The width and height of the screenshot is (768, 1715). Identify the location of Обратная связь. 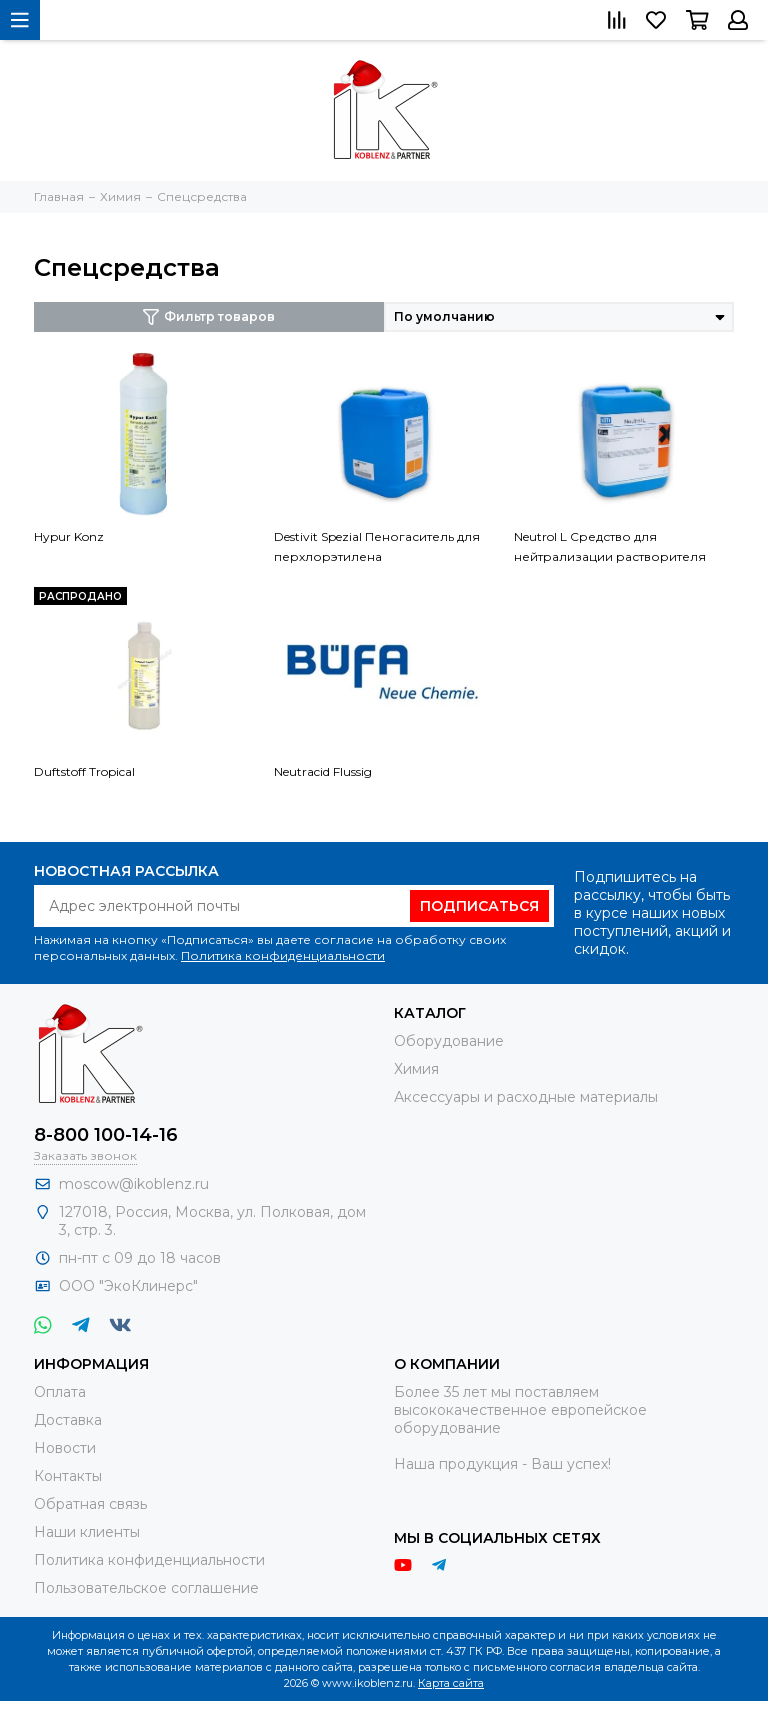
(90, 1504).